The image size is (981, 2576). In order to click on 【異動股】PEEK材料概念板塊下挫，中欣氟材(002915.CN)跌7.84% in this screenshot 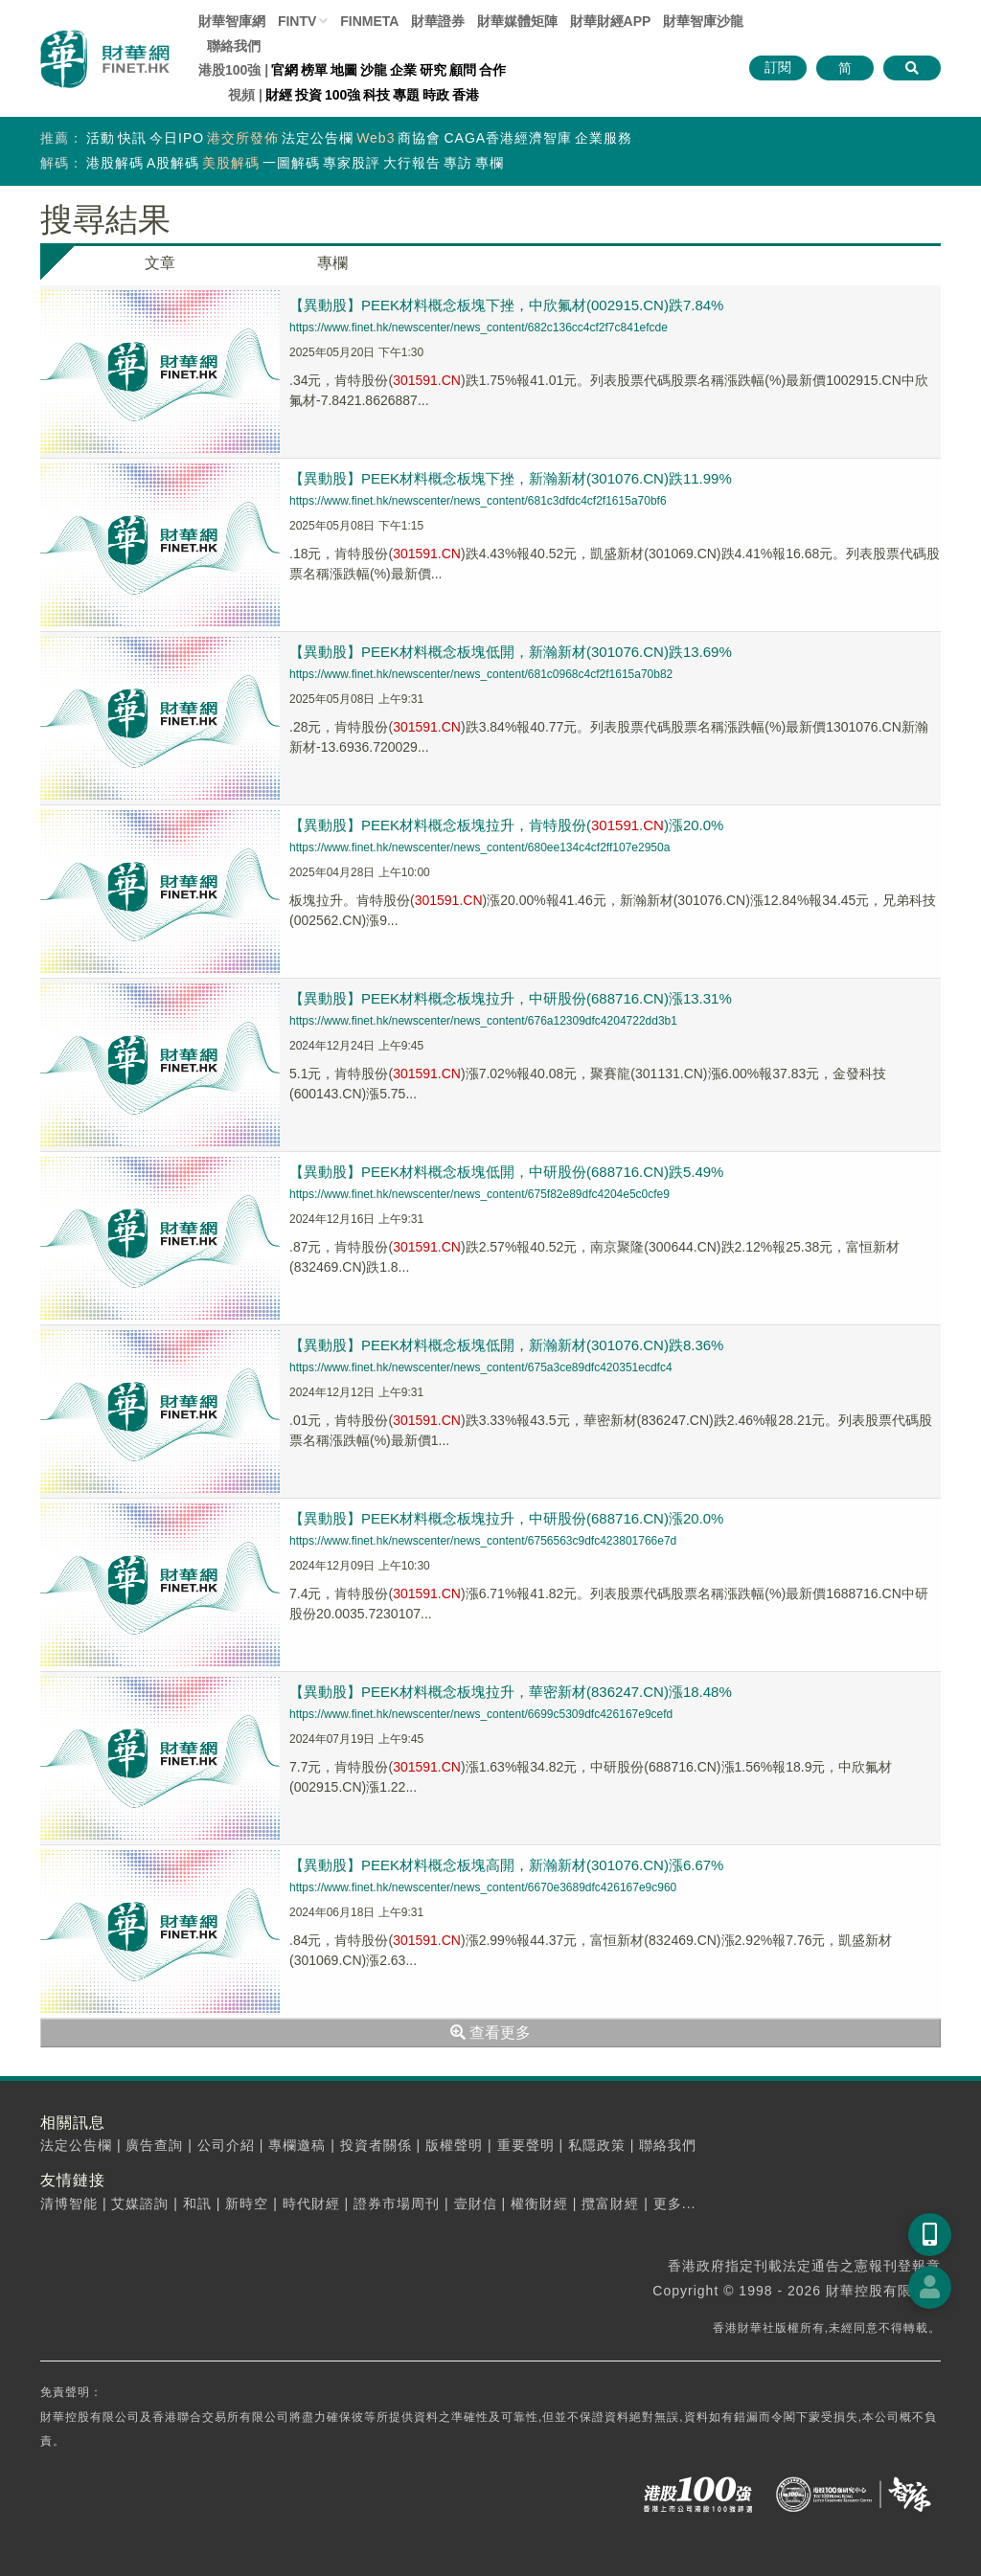, I will do `click(506, 305)`.